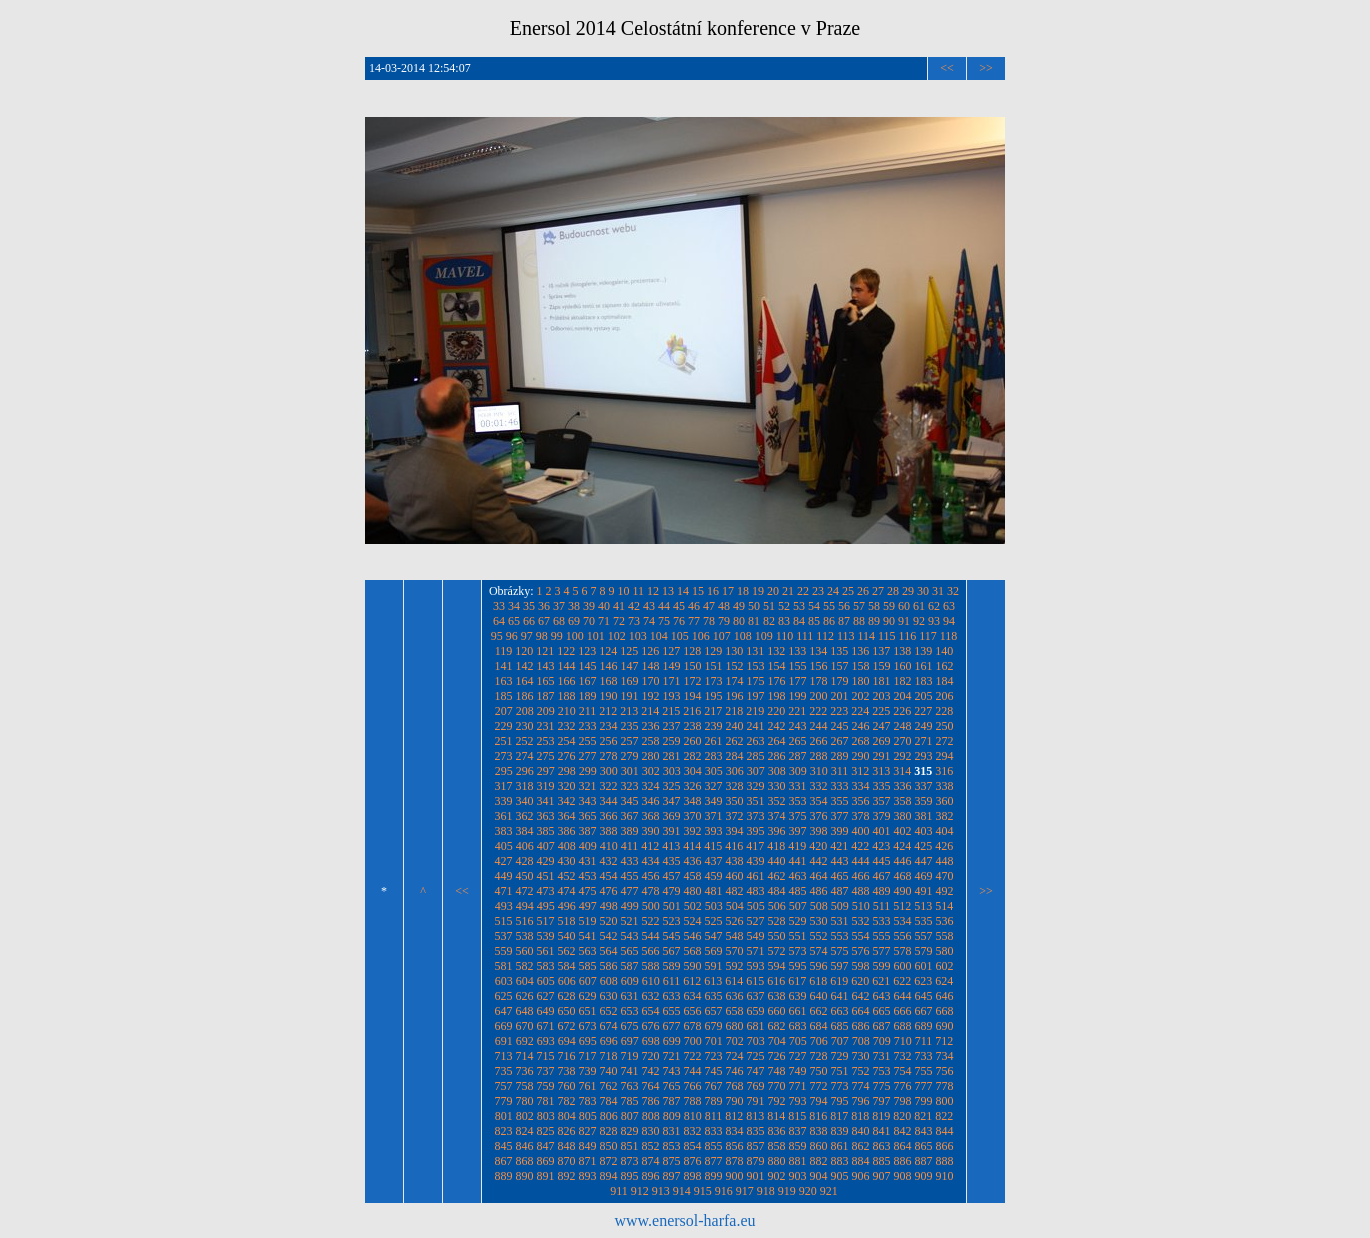  What do you see at coordinates (861, 1056) in the screenshot?
I see `730` at bounding box center [861, 1056].